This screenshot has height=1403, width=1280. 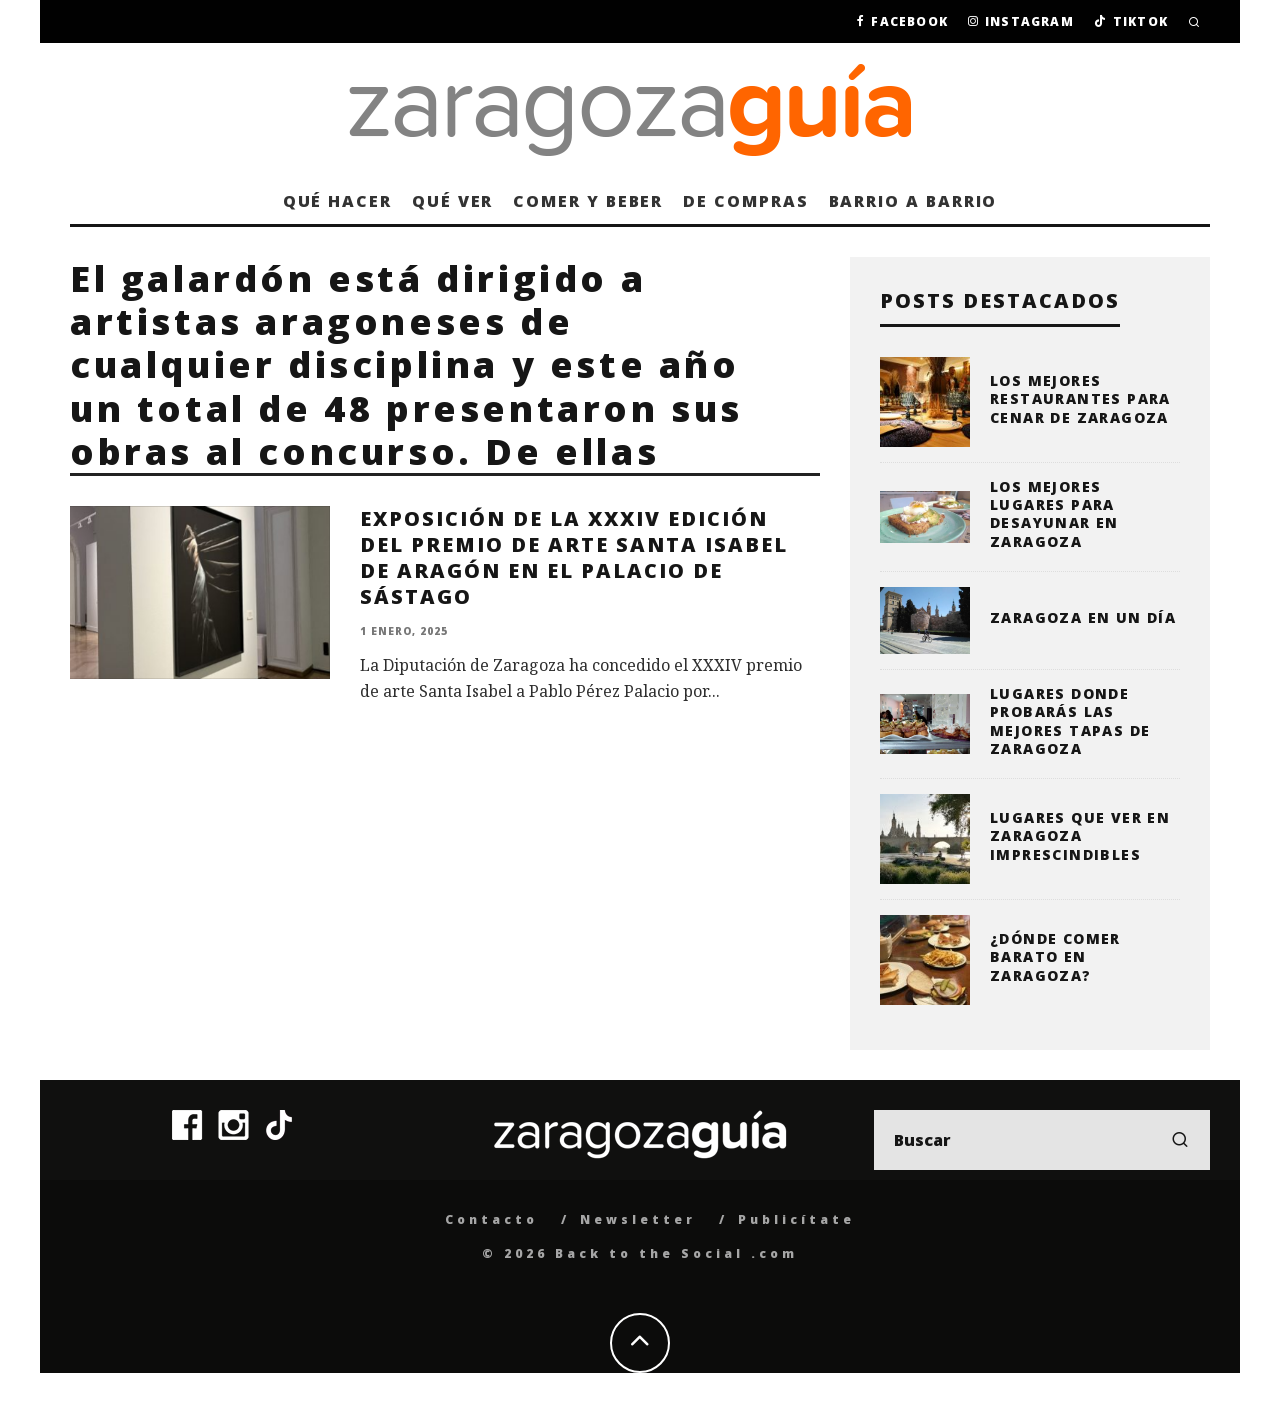 I want to click on ¿Dónde comer barato en Zaragoza?, so click(x=1055, y=956).